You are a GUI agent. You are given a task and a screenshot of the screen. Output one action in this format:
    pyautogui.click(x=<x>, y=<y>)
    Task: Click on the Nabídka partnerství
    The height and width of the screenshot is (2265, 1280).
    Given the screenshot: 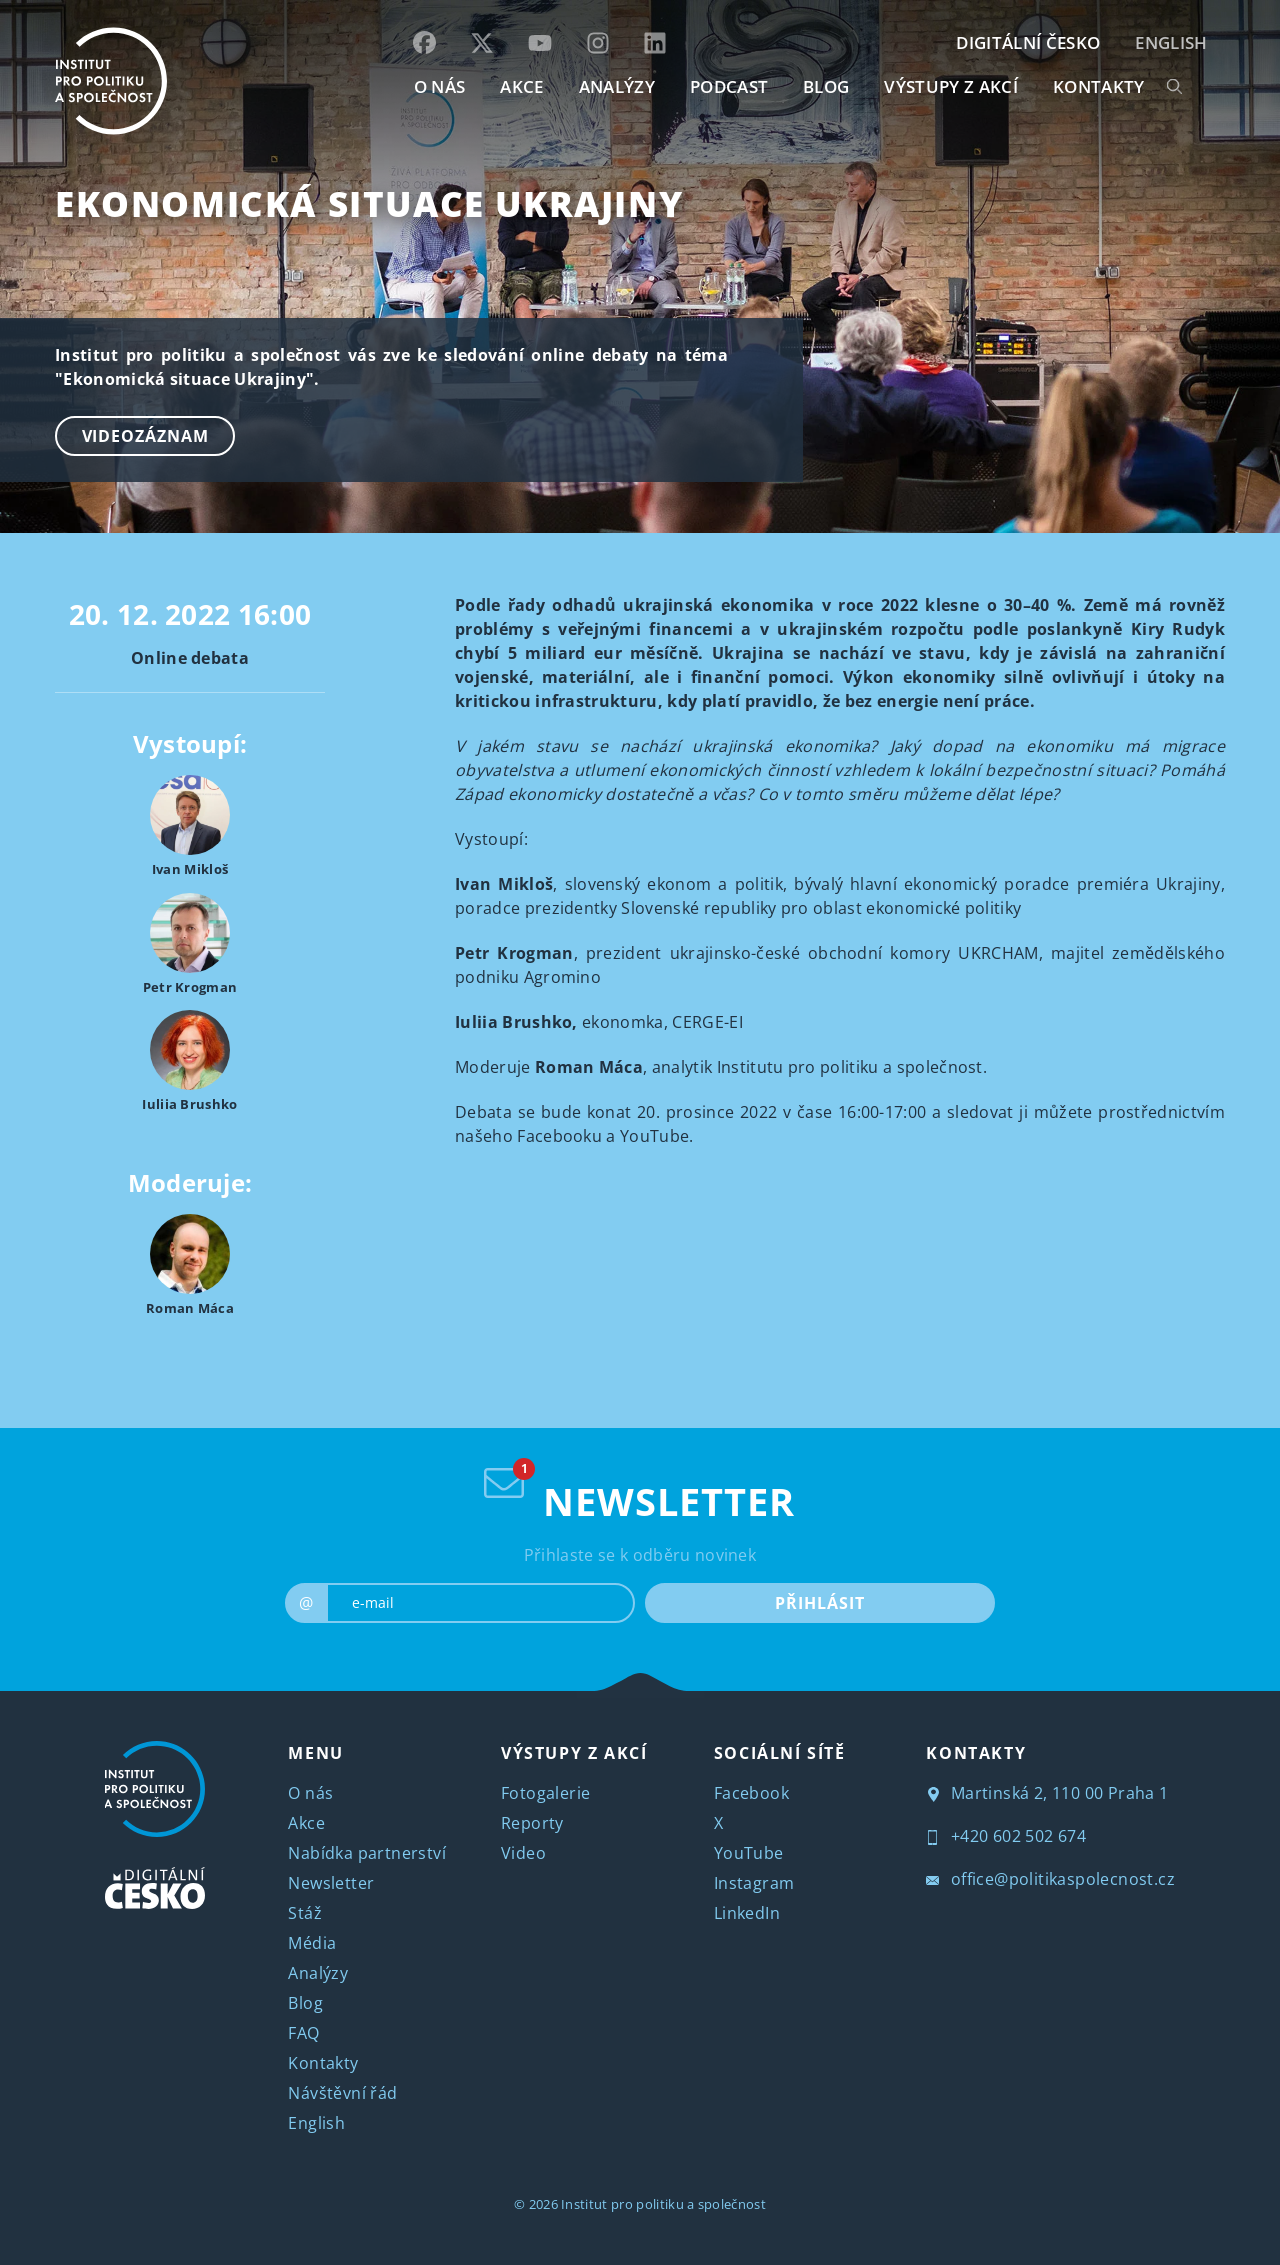 What is the action you would take?
    pyautogui.click(x=367, y=1853)
    